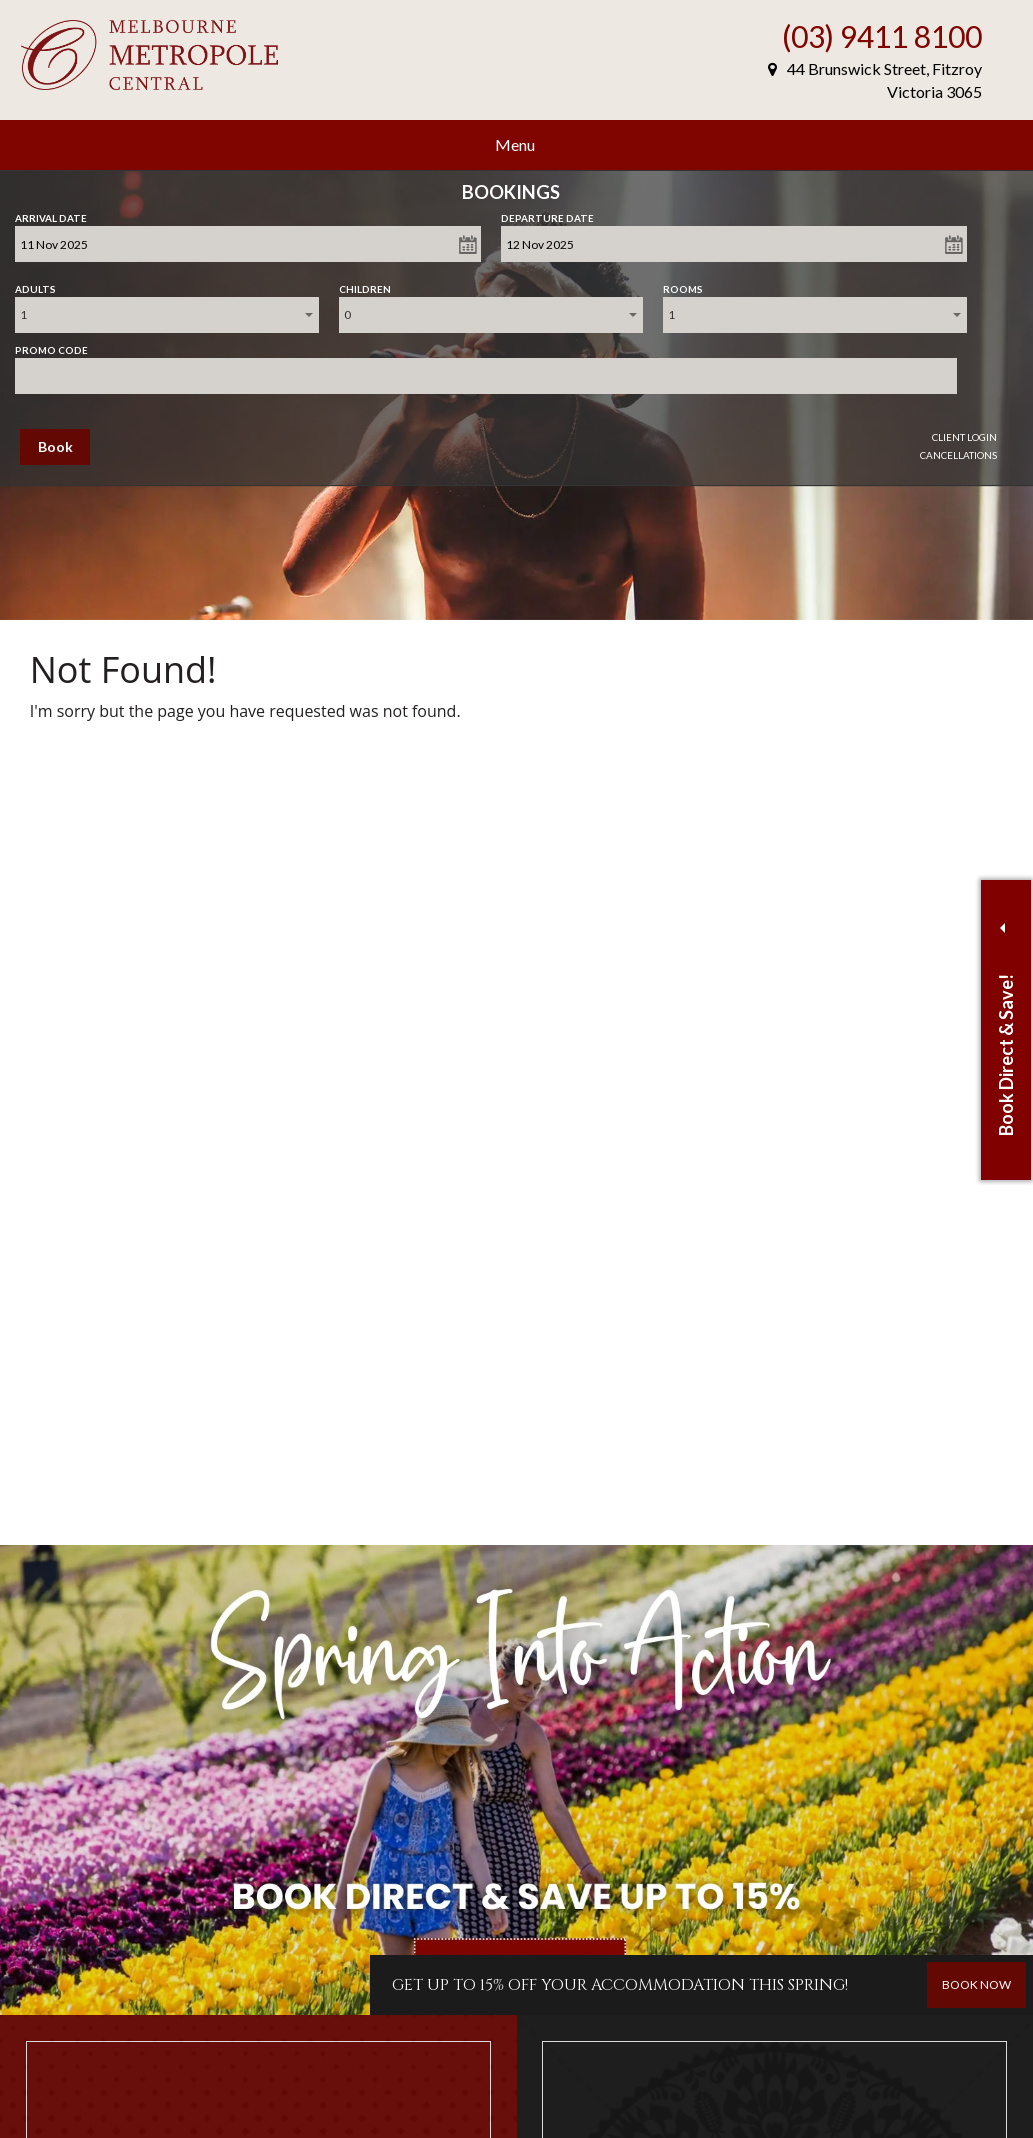 This screenshot has width=1033, height=2138. Describe the element at coordinates (958, 455) in the screenshot. I see `Cancellations` at that location.